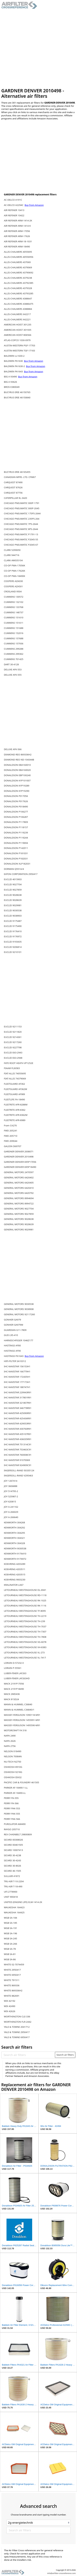 The image size is (77, 2576). Describe the element at coordinates (16, 790) in the screenshot. I see `DONALDSON KYP19290` at that location.